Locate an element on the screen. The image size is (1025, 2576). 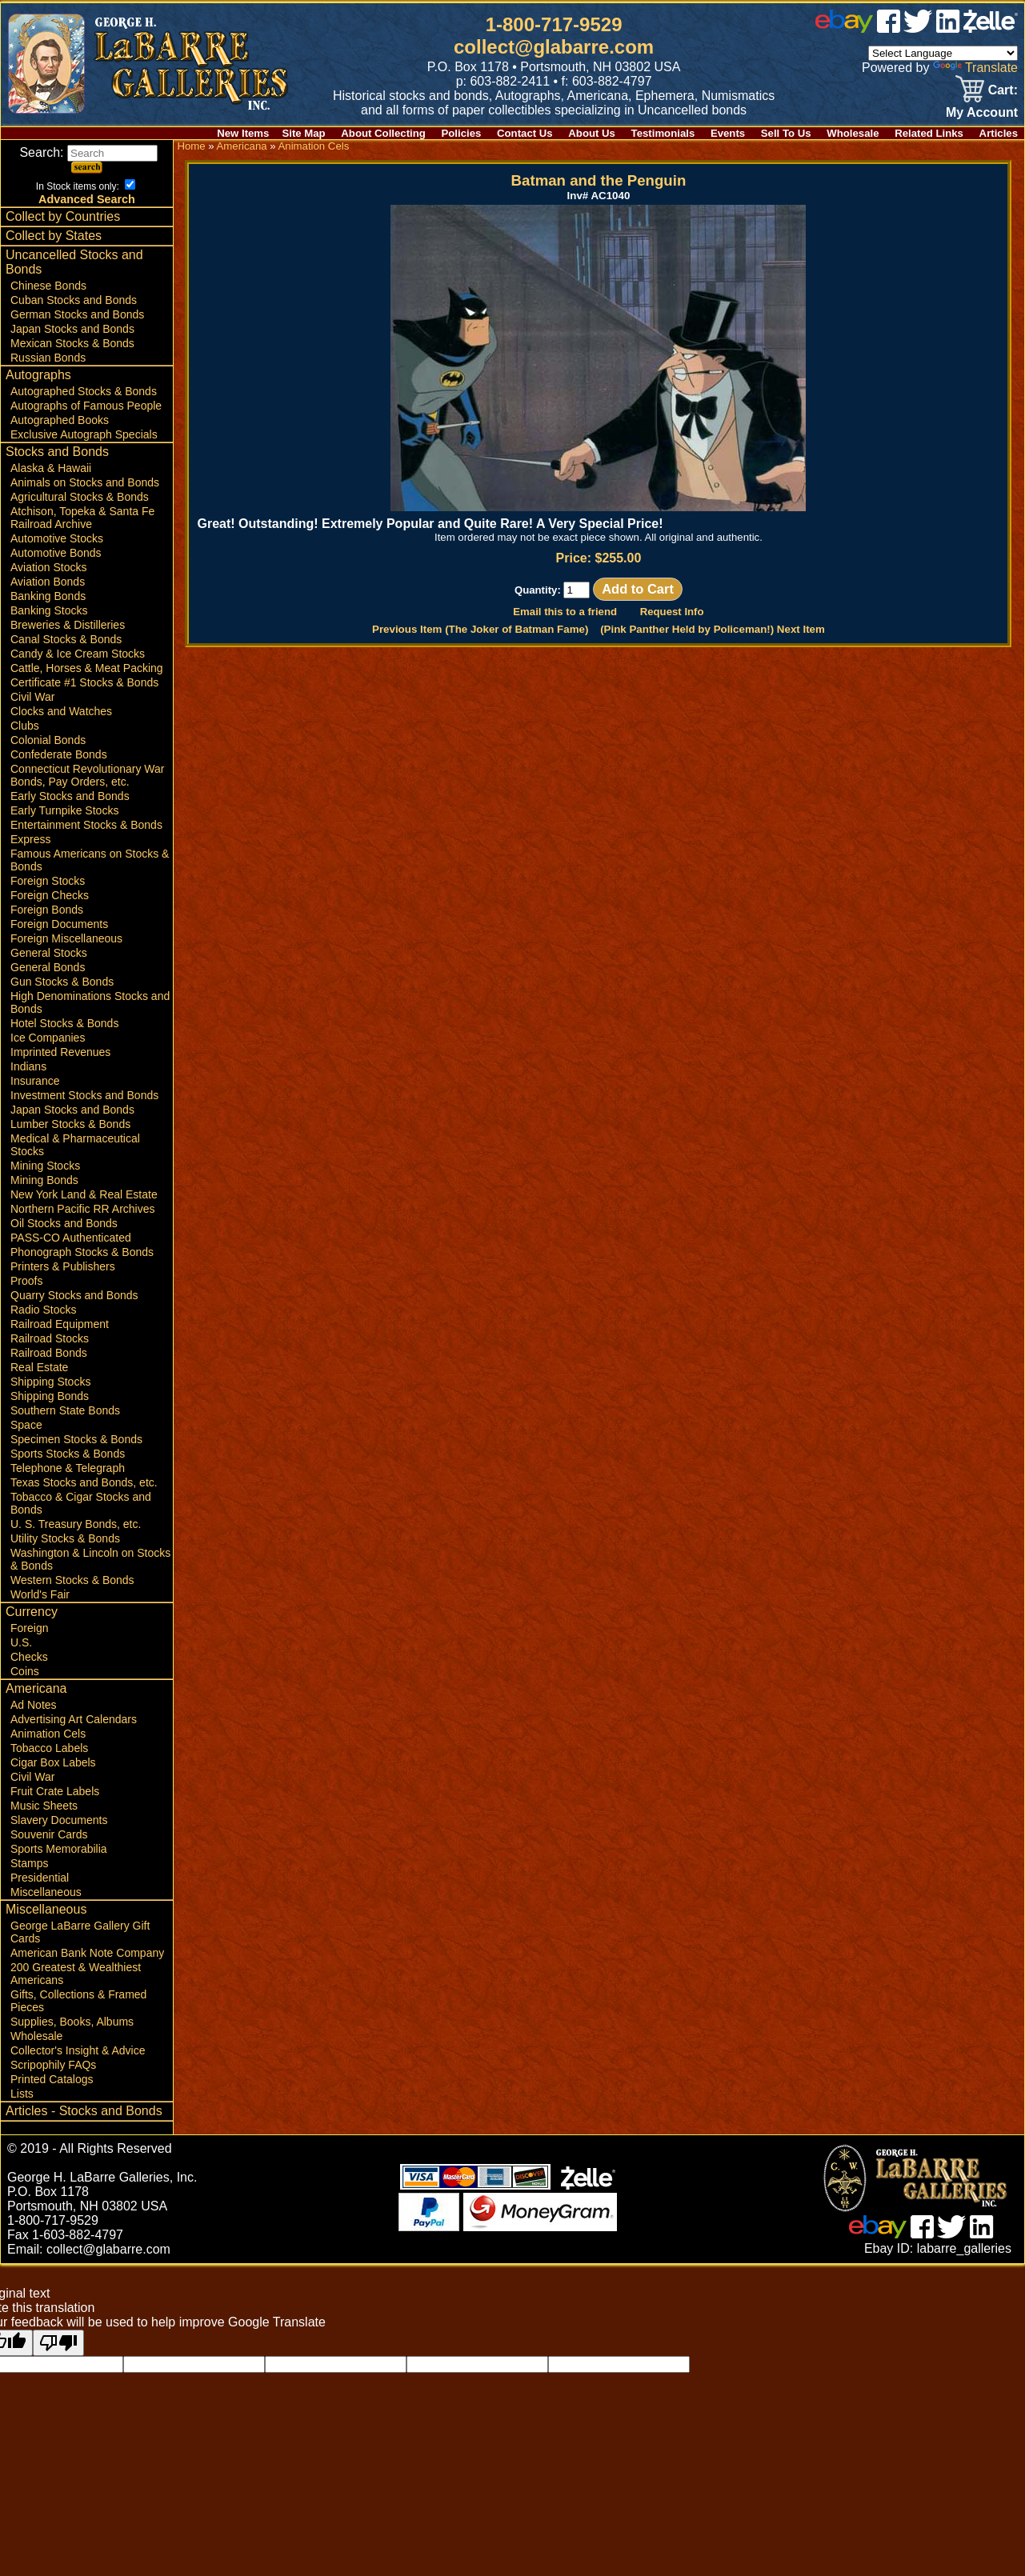
Lists is located at coordinates (22, 2093).